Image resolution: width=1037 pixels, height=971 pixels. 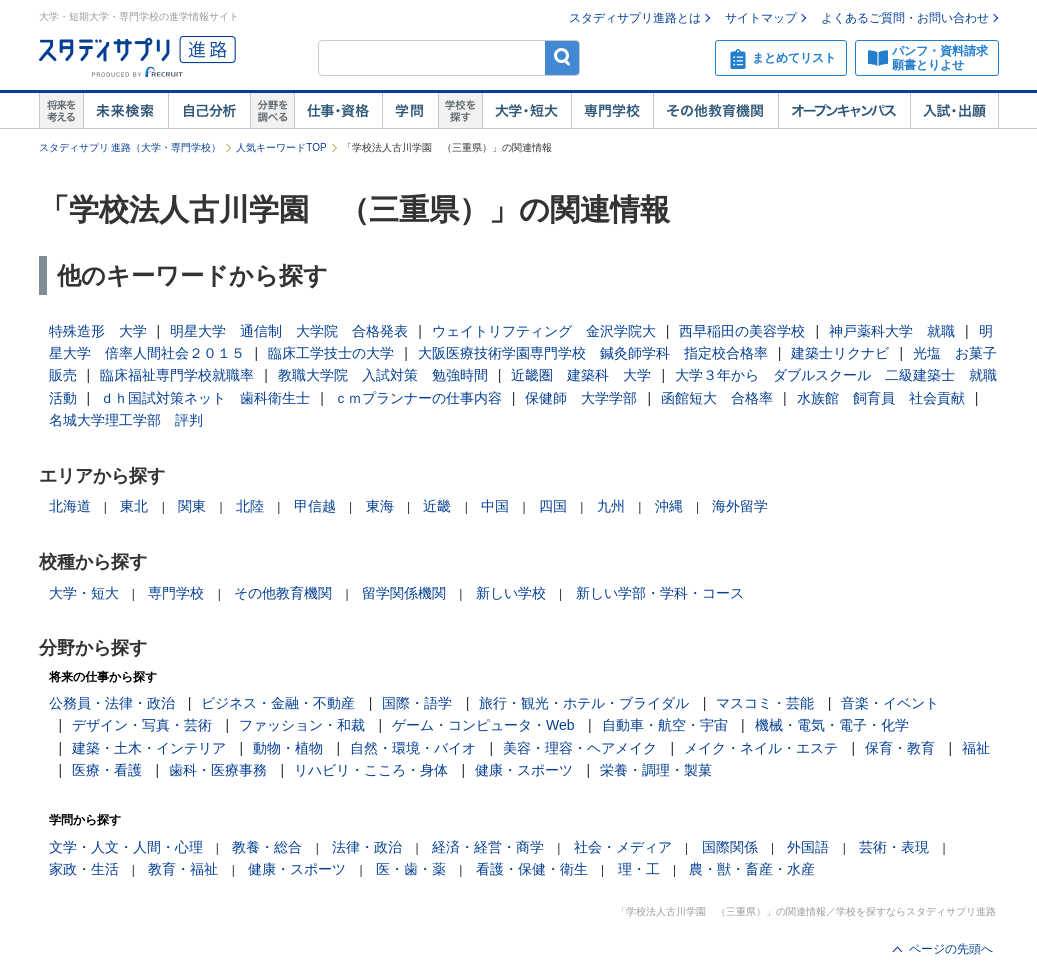 I want to click on 四国, so click(x=553, y=506).